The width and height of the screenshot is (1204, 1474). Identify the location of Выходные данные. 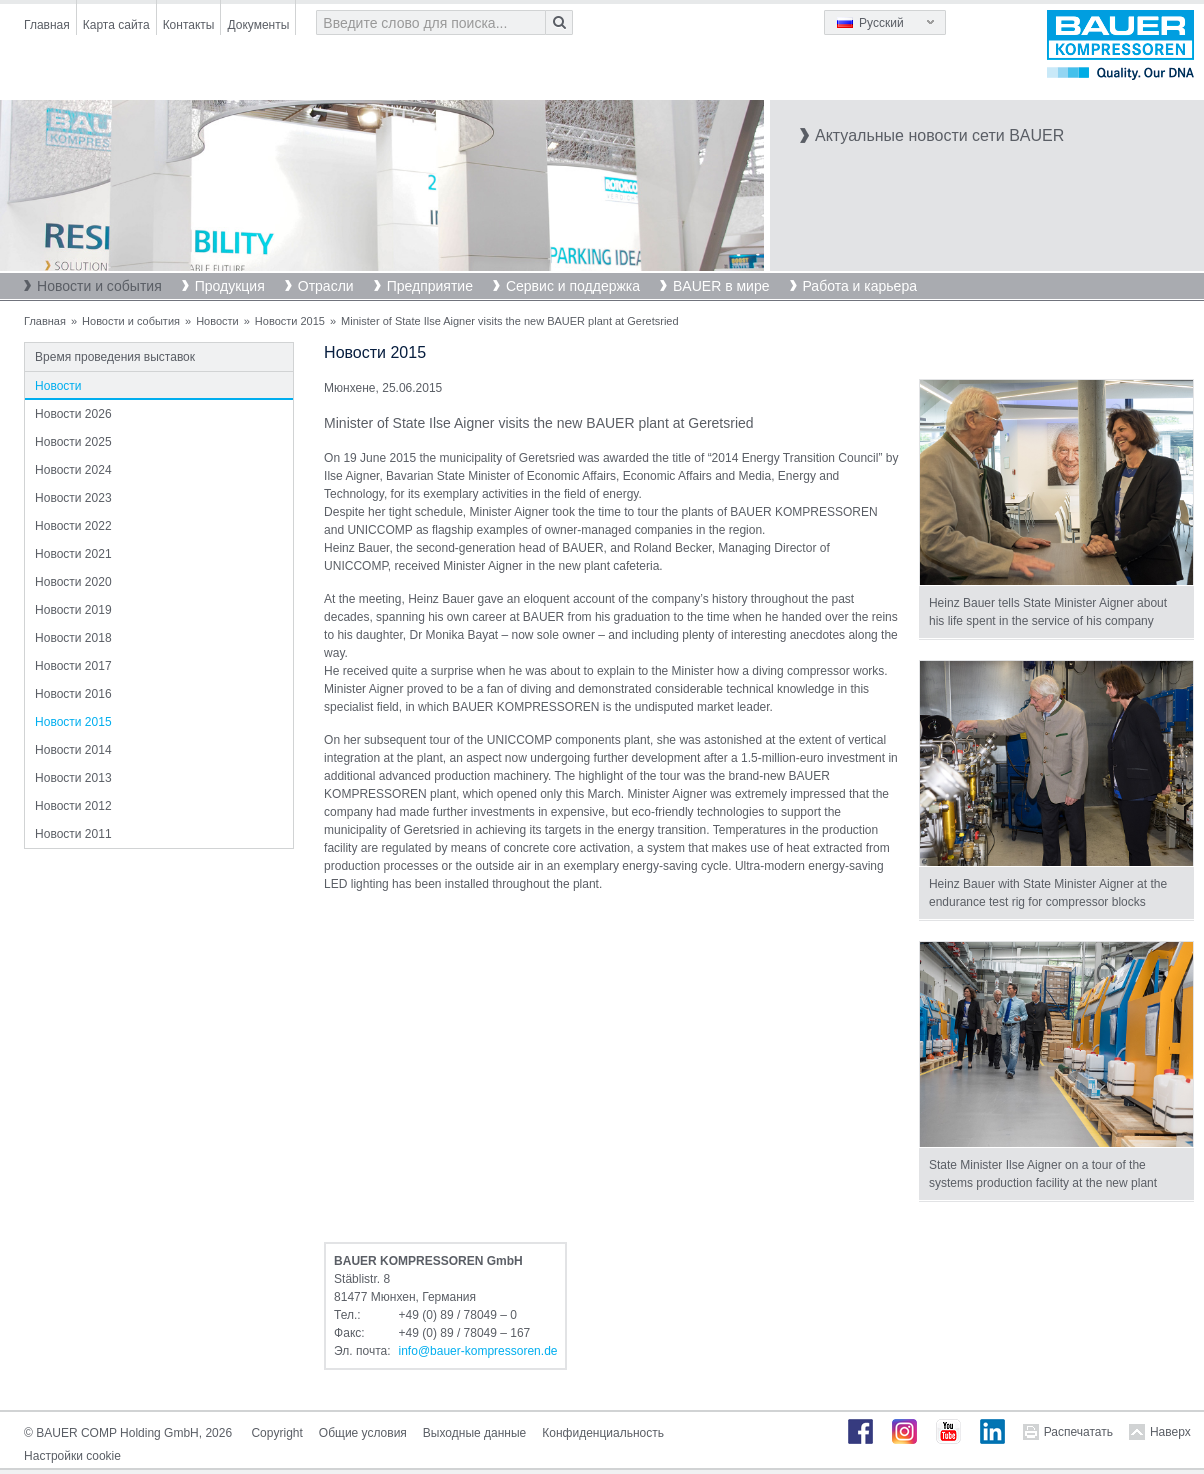
(474, 1433).